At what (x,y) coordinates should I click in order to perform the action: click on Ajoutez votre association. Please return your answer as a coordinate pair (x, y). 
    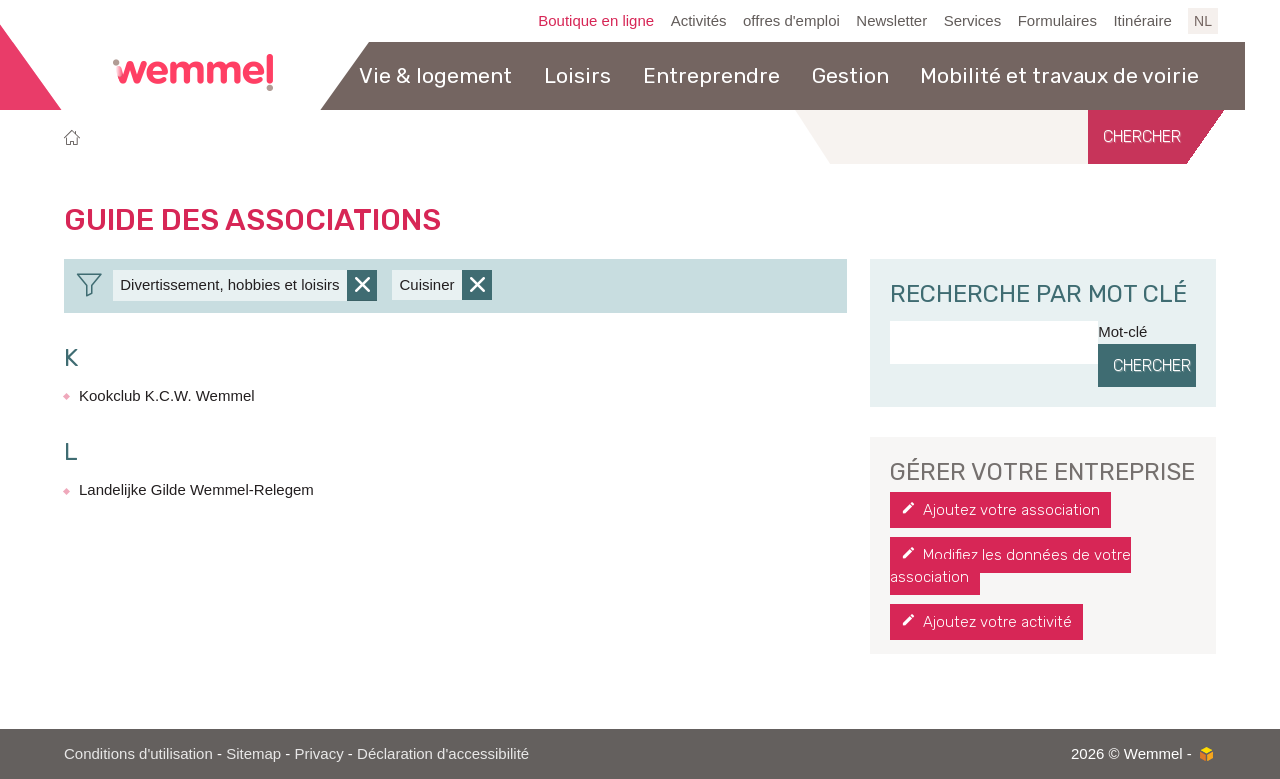
    Looking at the image, I should click on (1011, 510).